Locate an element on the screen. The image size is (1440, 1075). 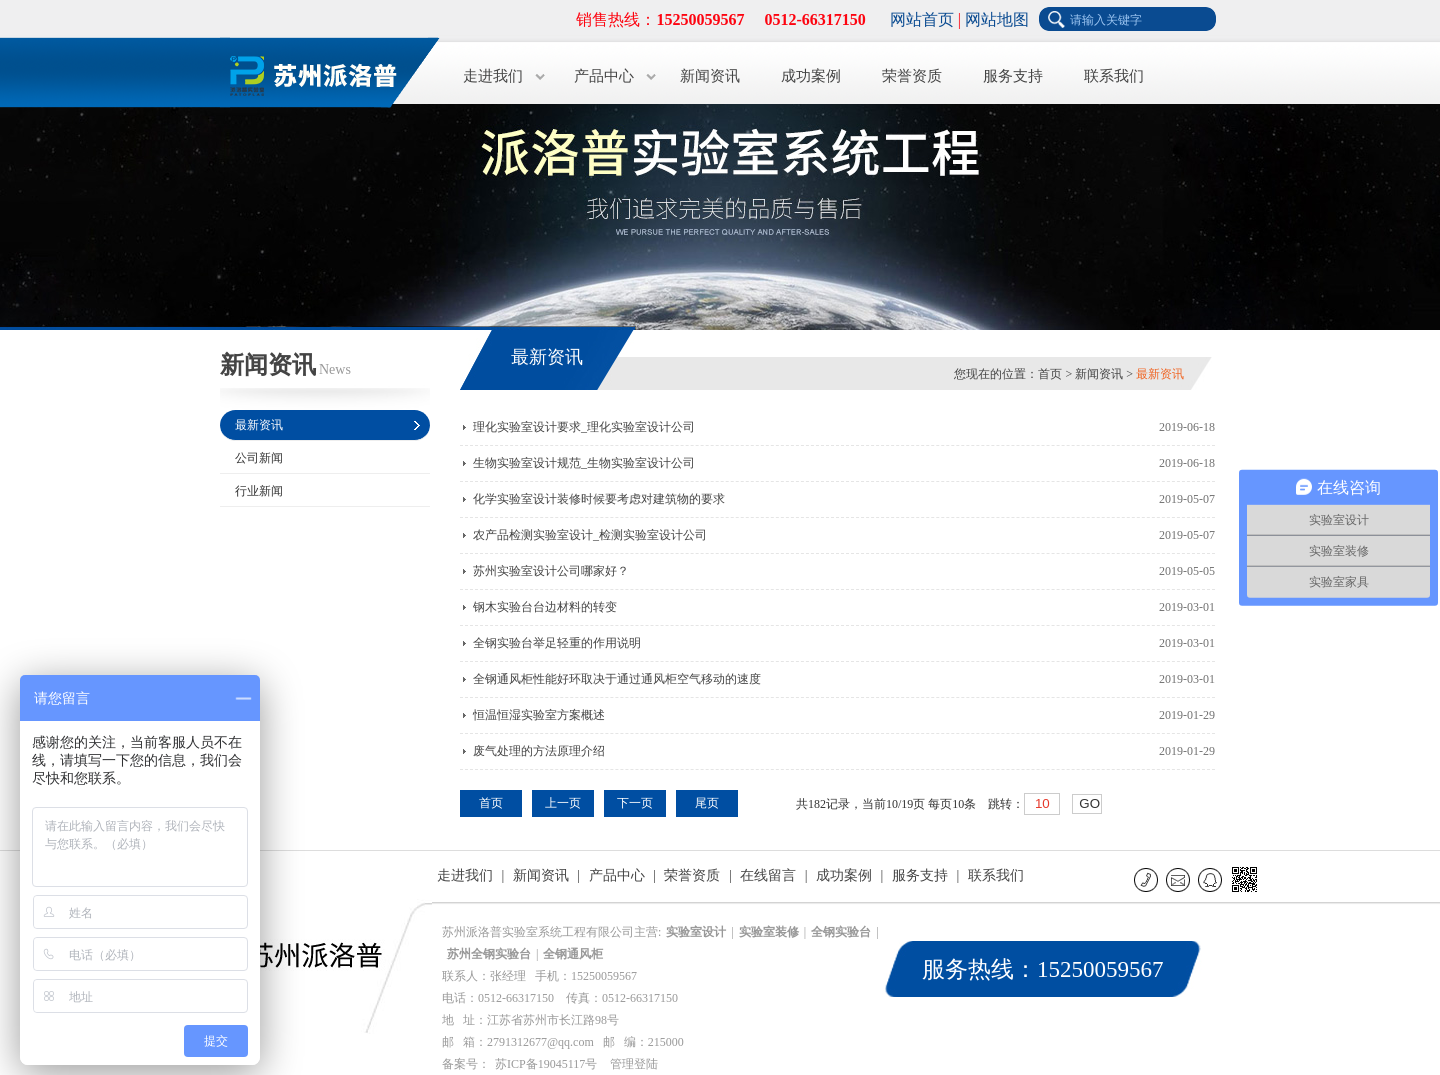
钢木实验台台边材料的转变 is located at coordinates (545, 607).